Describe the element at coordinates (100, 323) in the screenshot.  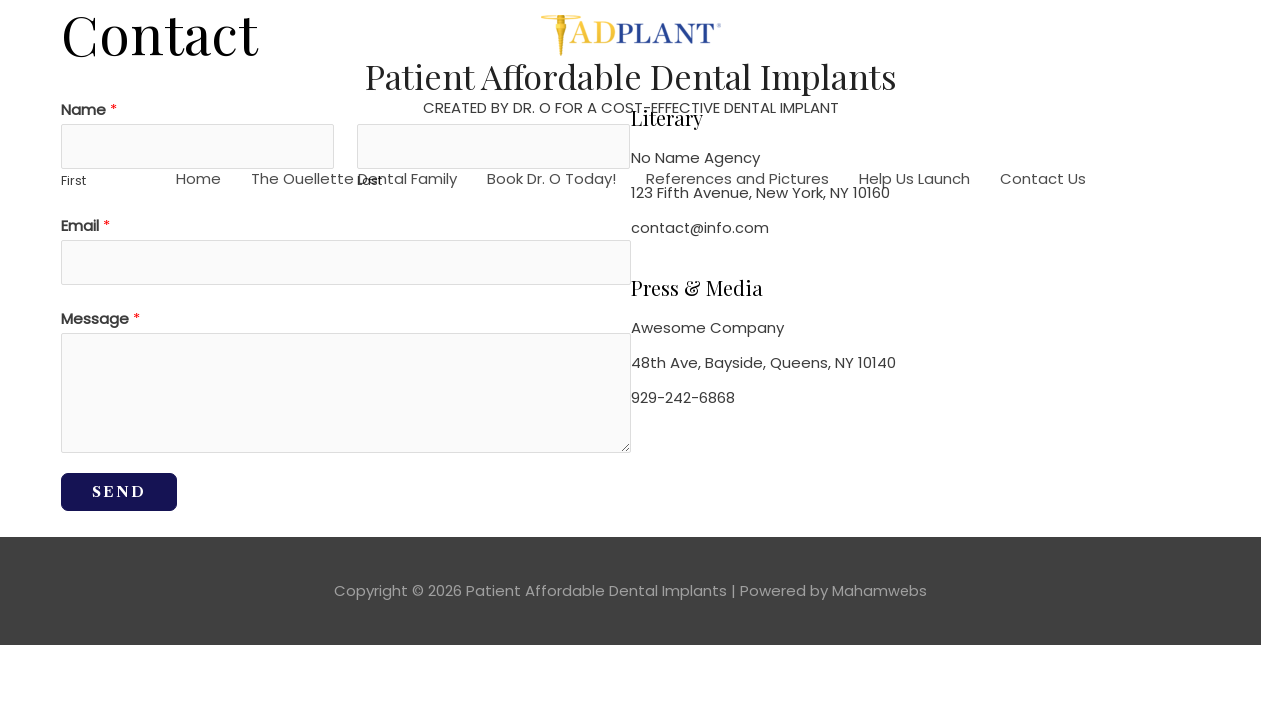
I see `Message` at that location.